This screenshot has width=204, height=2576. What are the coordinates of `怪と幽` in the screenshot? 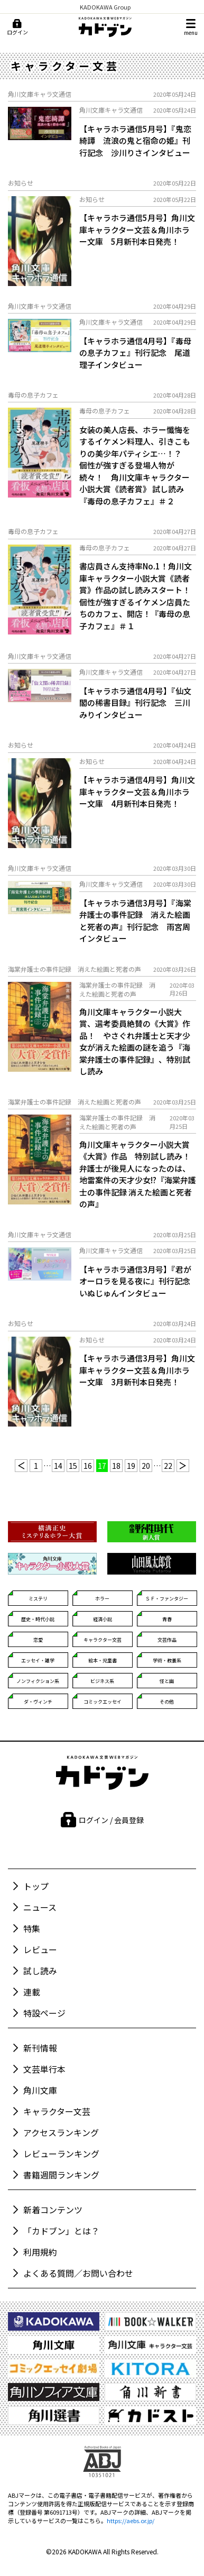 It's located at (167, 1681).